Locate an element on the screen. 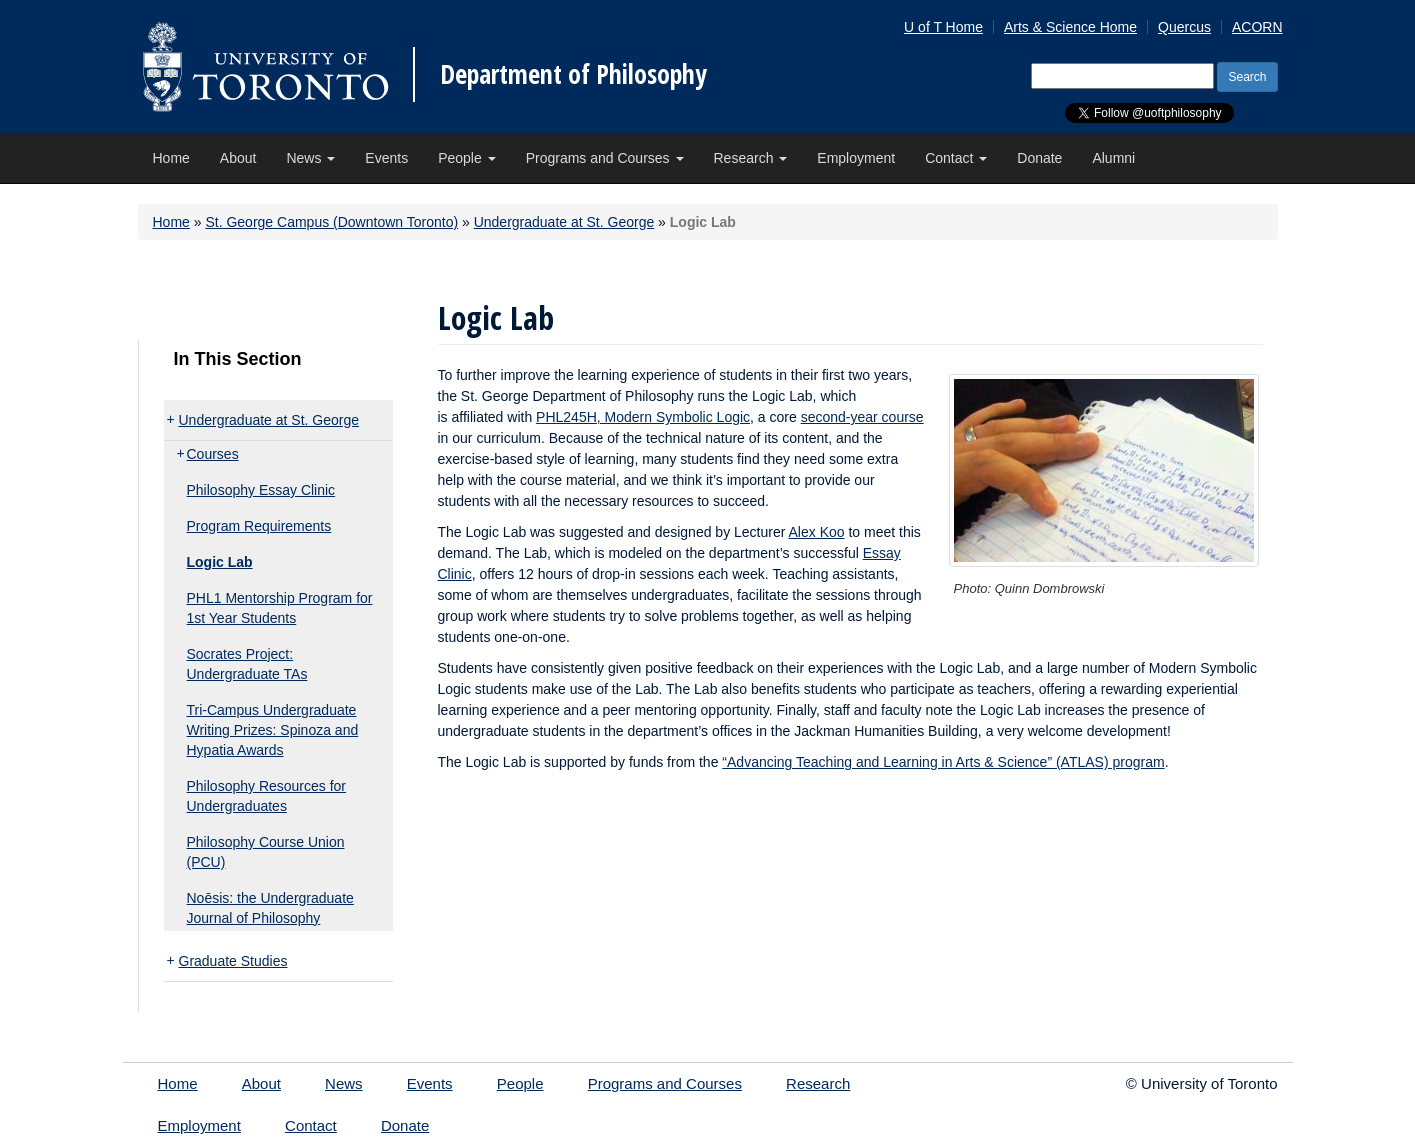 This screenshot has height=1148, width=1415. Donate is located at coordinates (1039, 158).